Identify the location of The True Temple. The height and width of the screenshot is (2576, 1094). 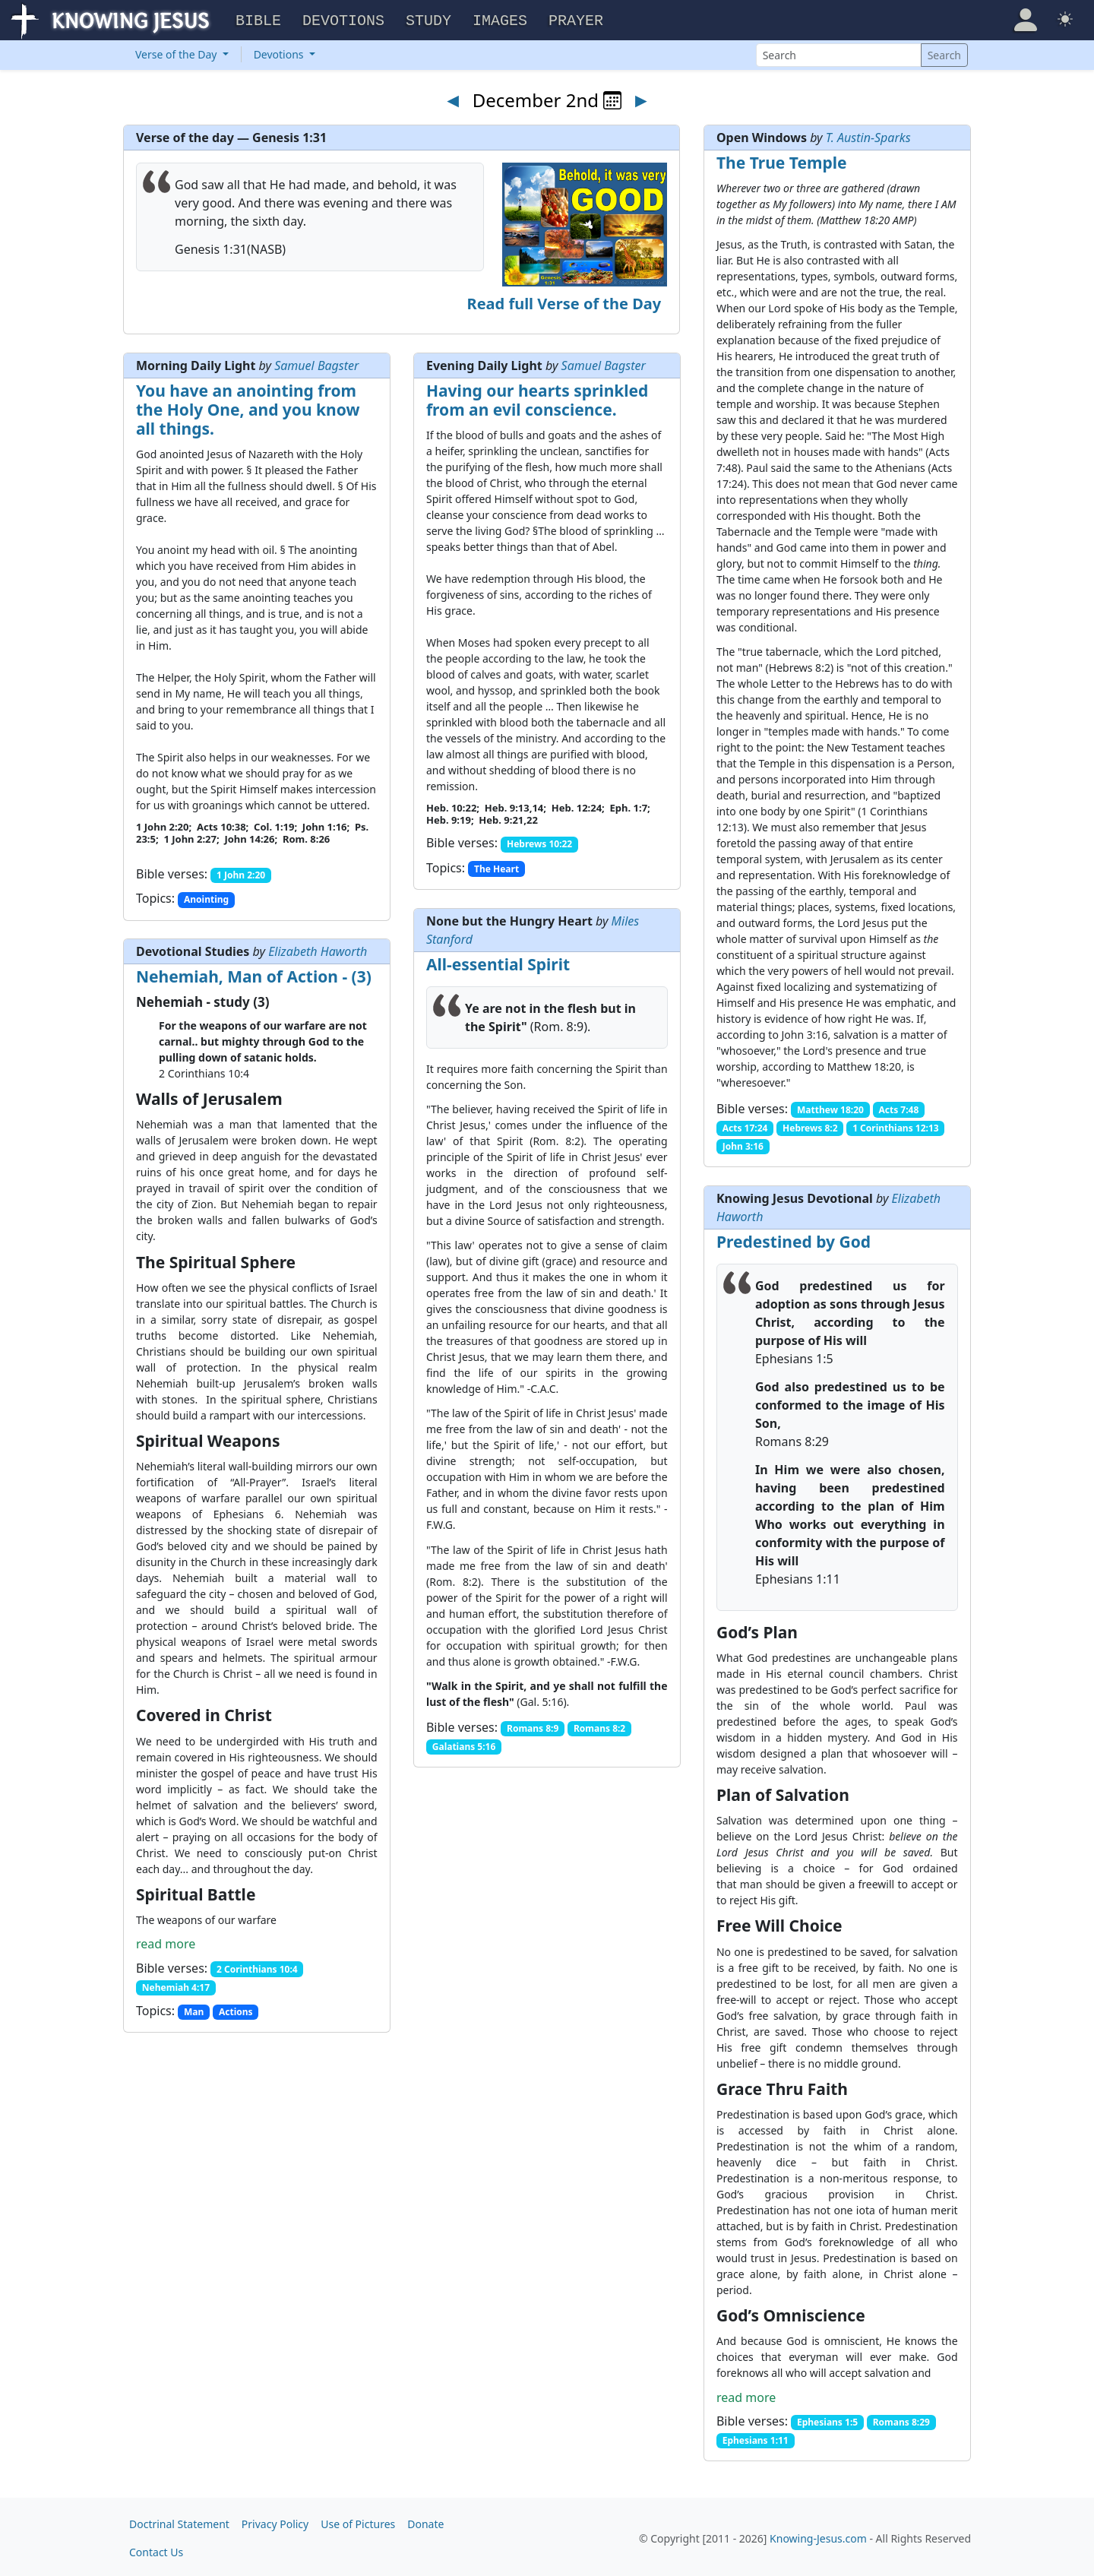
(781, 160).